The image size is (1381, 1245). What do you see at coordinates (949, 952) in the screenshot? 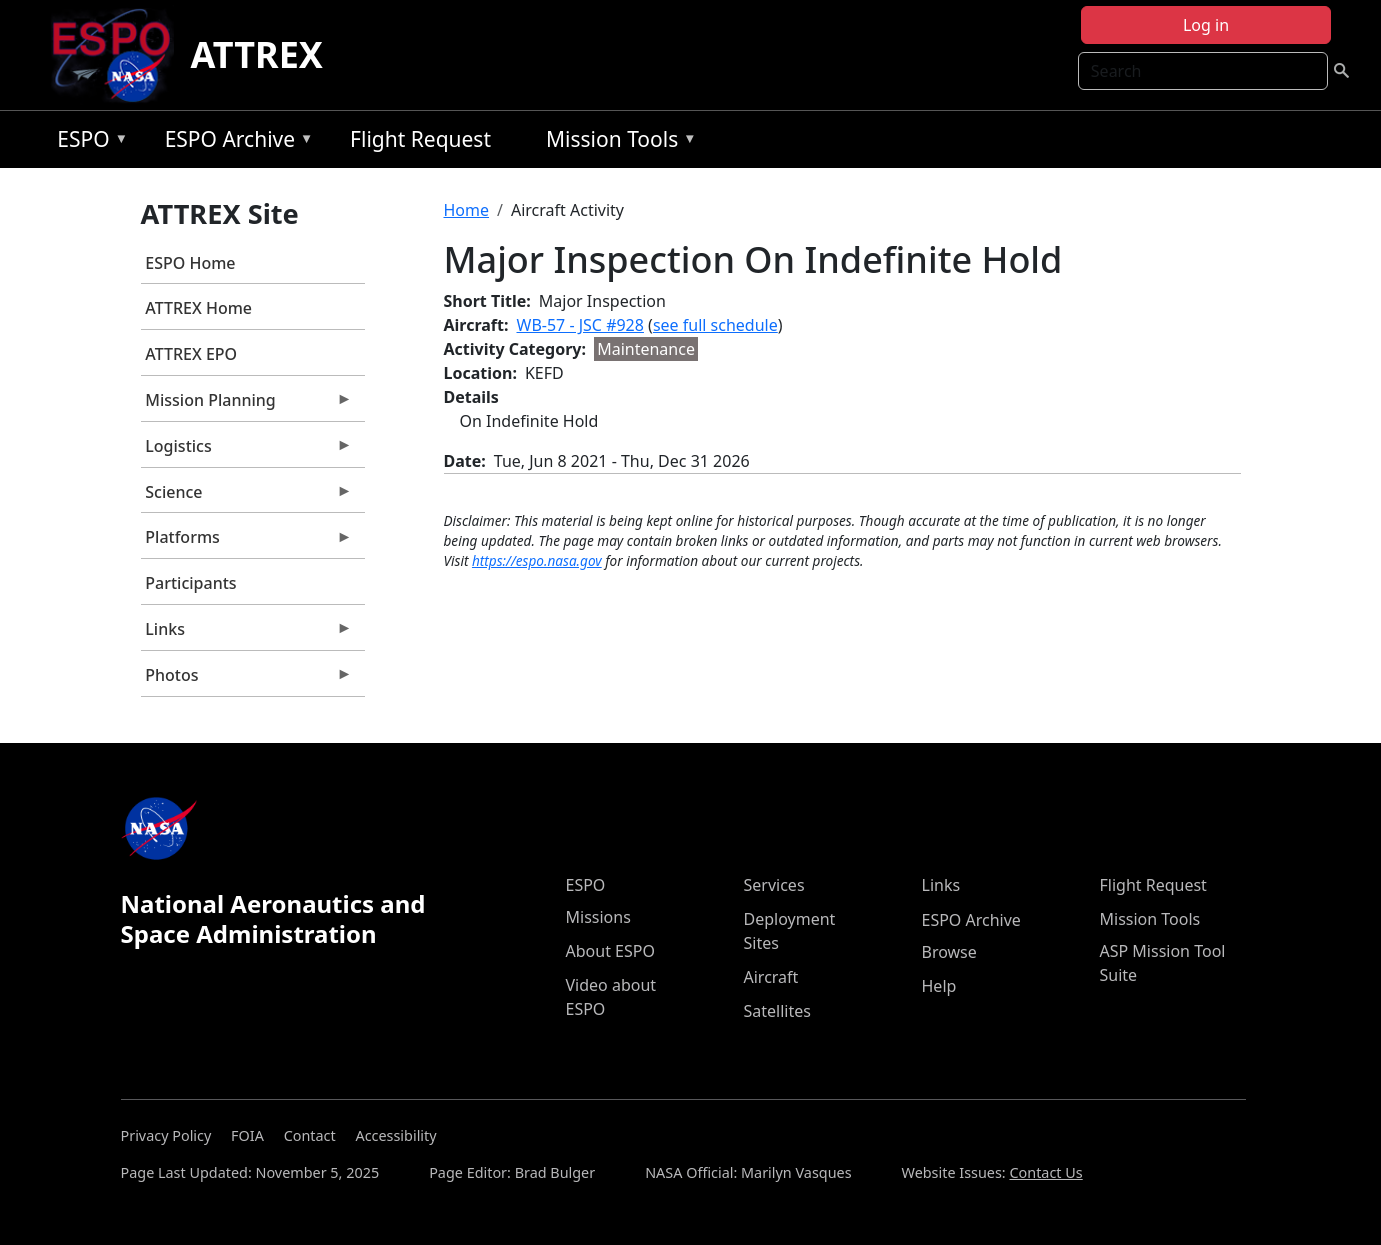
I see `Browse` at bounding box center [949, 952].